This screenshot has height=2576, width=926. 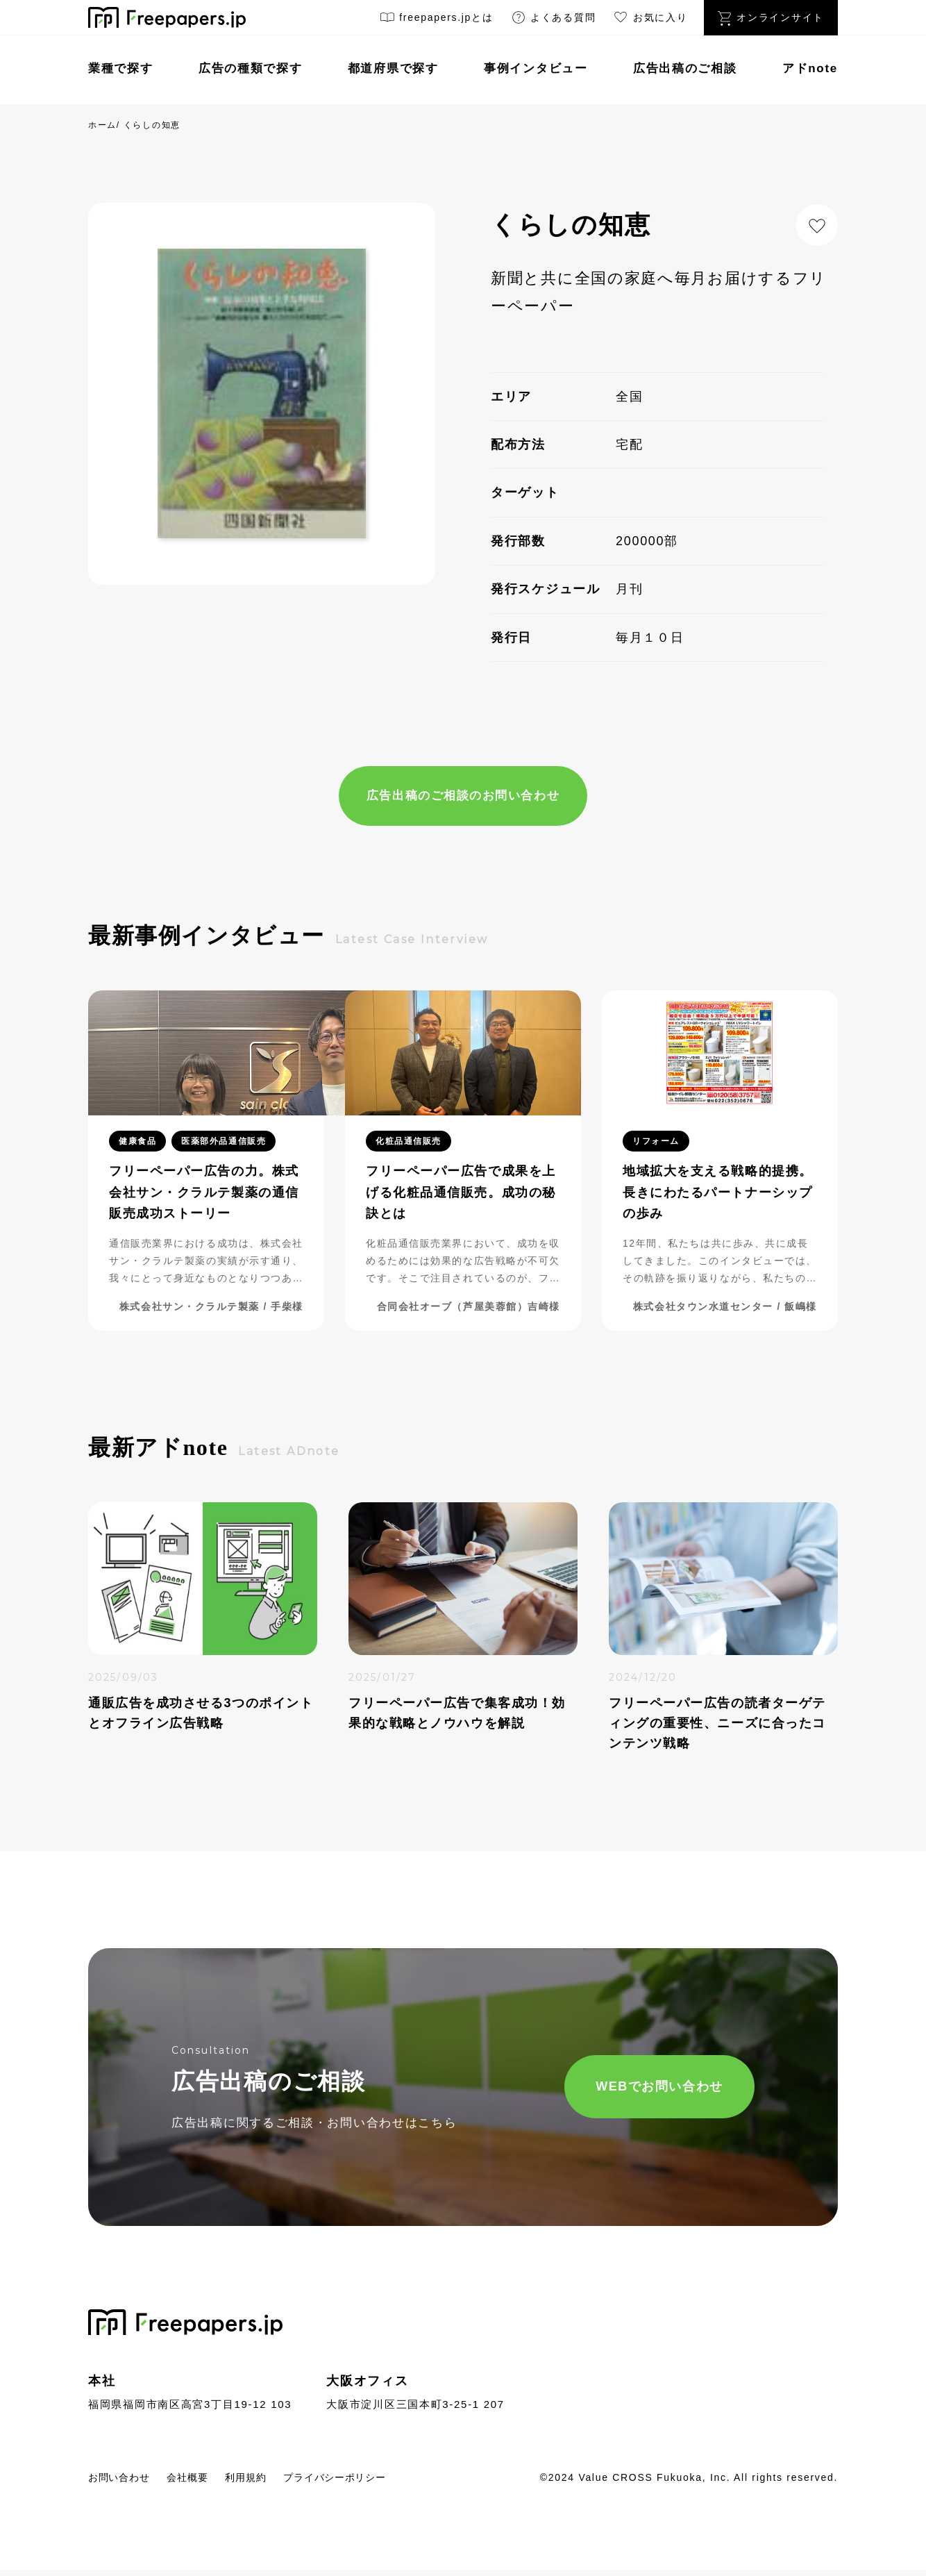 I want to click on 会社概要, so click(x=203, y=2482).